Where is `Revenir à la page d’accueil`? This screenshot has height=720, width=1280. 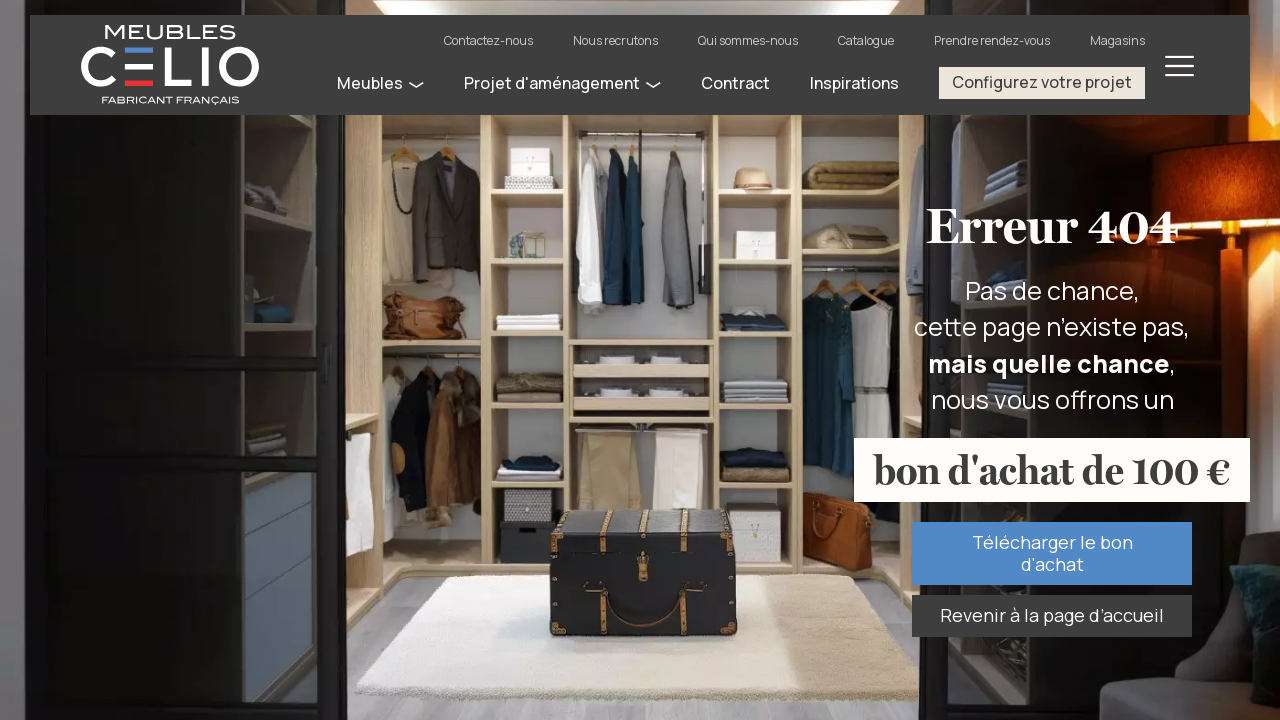 Revenir à la page d’accueil is located at coordinates (1052, 615).